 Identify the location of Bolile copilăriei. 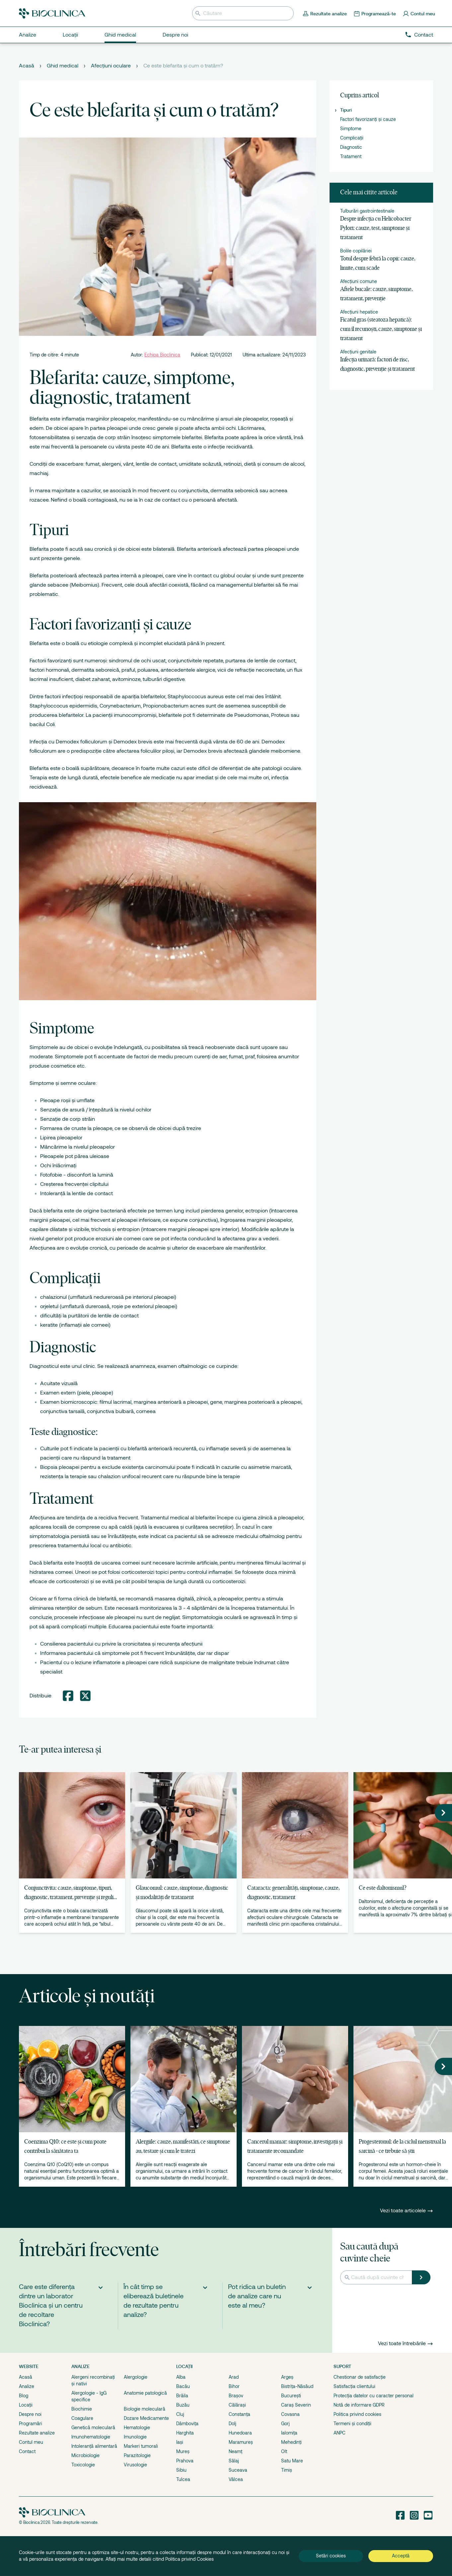
(356, 250).